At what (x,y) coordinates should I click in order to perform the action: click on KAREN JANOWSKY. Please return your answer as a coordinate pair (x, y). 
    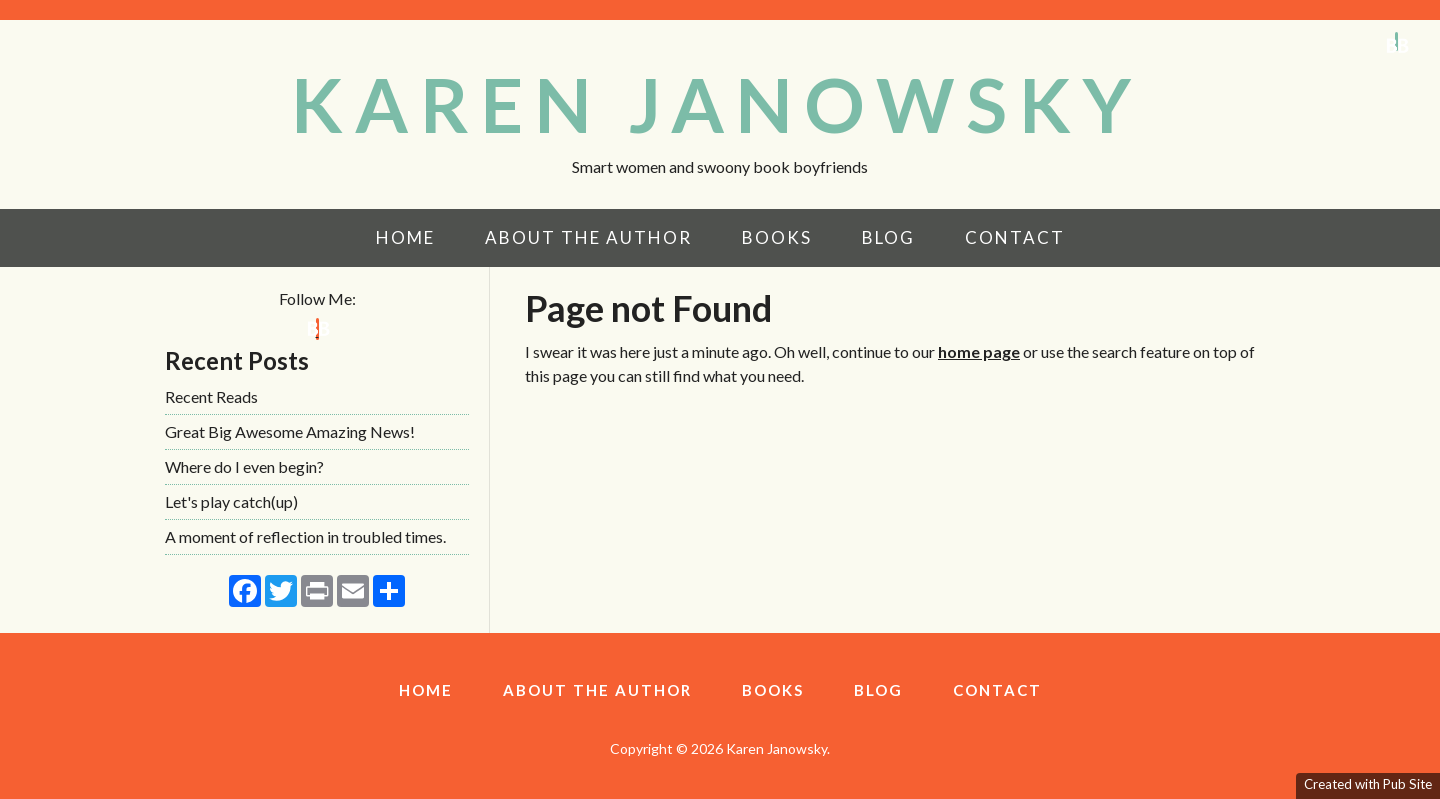
    Looking at the image, I should click on (717, 104).